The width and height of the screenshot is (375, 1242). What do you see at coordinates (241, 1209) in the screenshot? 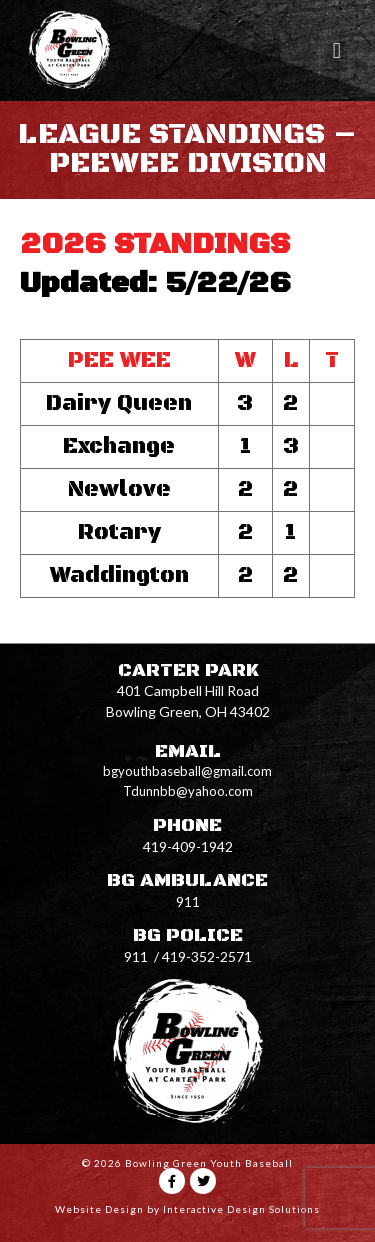
I see `Interactive Design Solutions` at bounding box center [241, 1209].